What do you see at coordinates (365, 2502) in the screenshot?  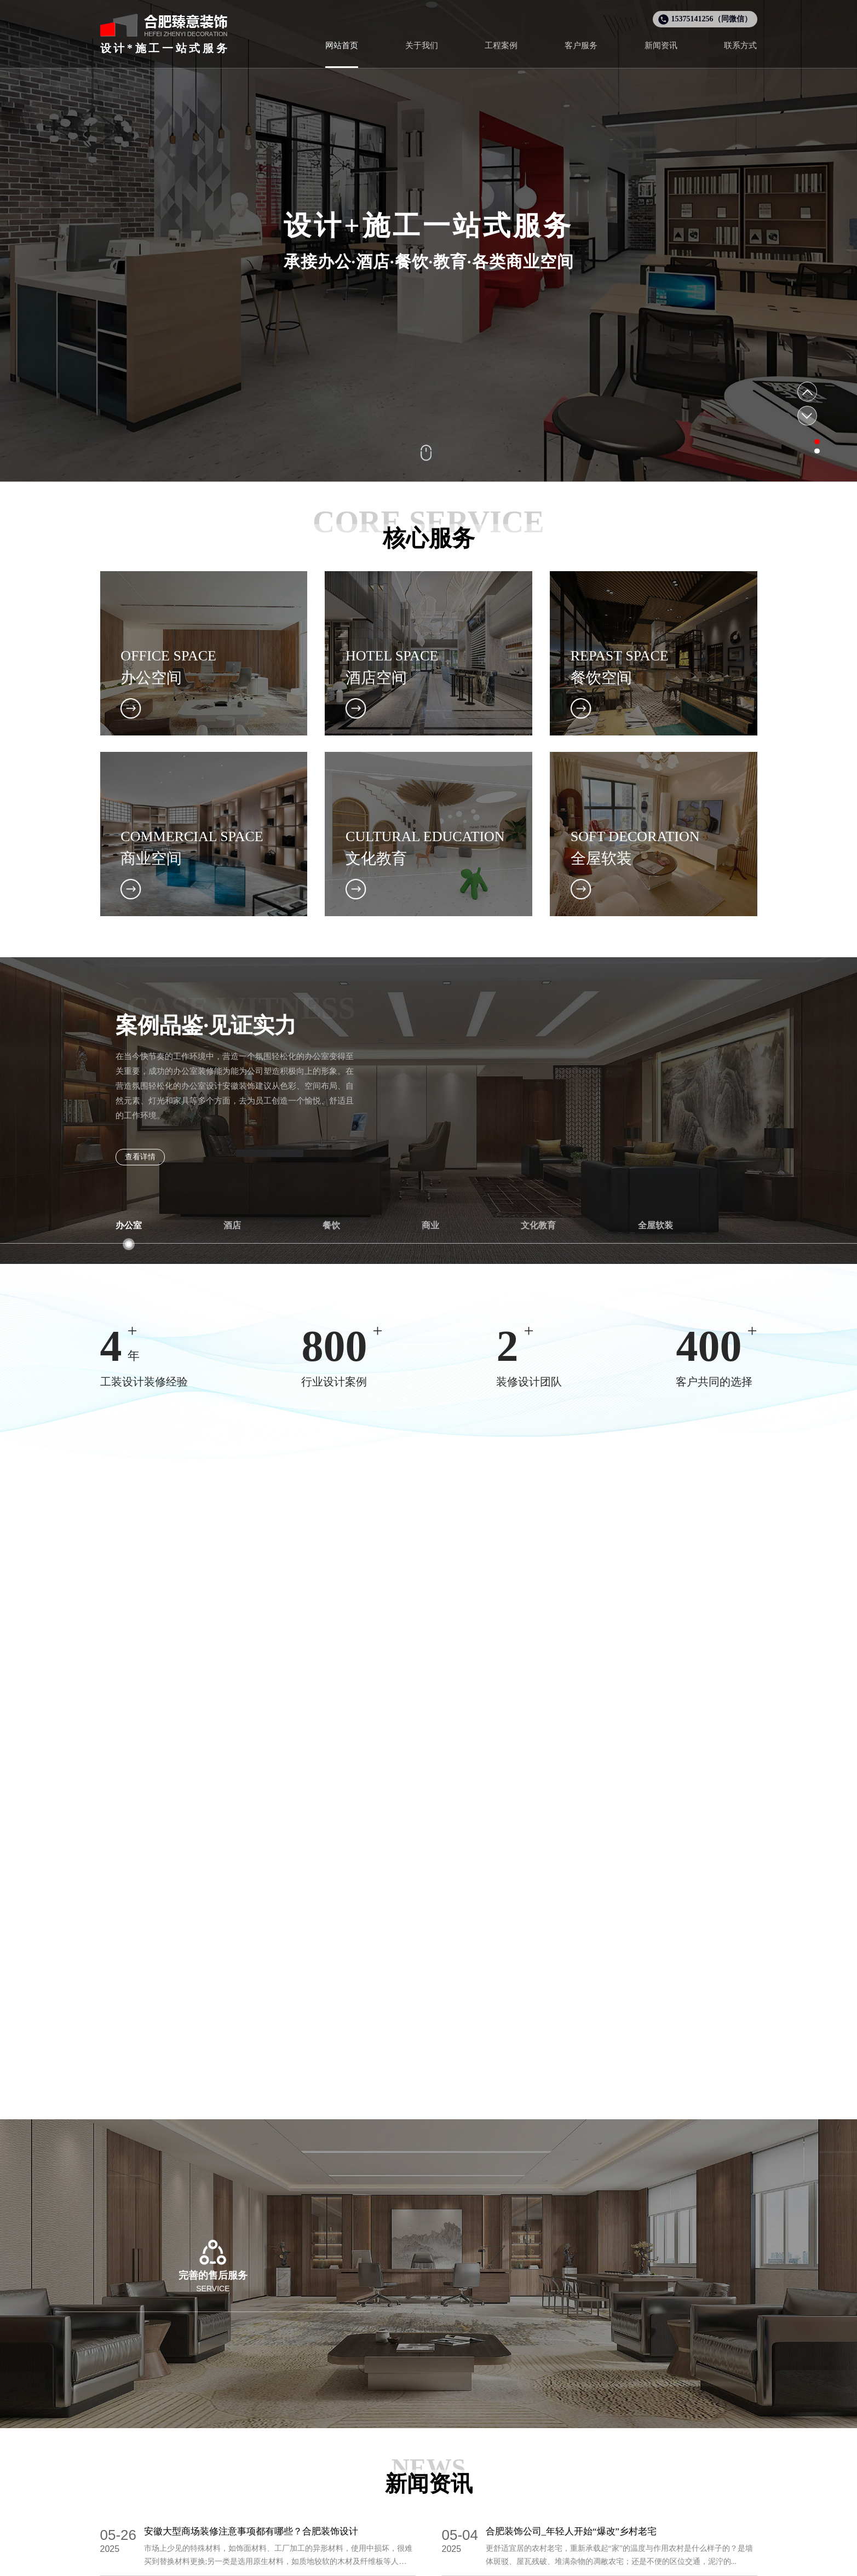 I see `商业空间` at bounding box center [365, 2502].